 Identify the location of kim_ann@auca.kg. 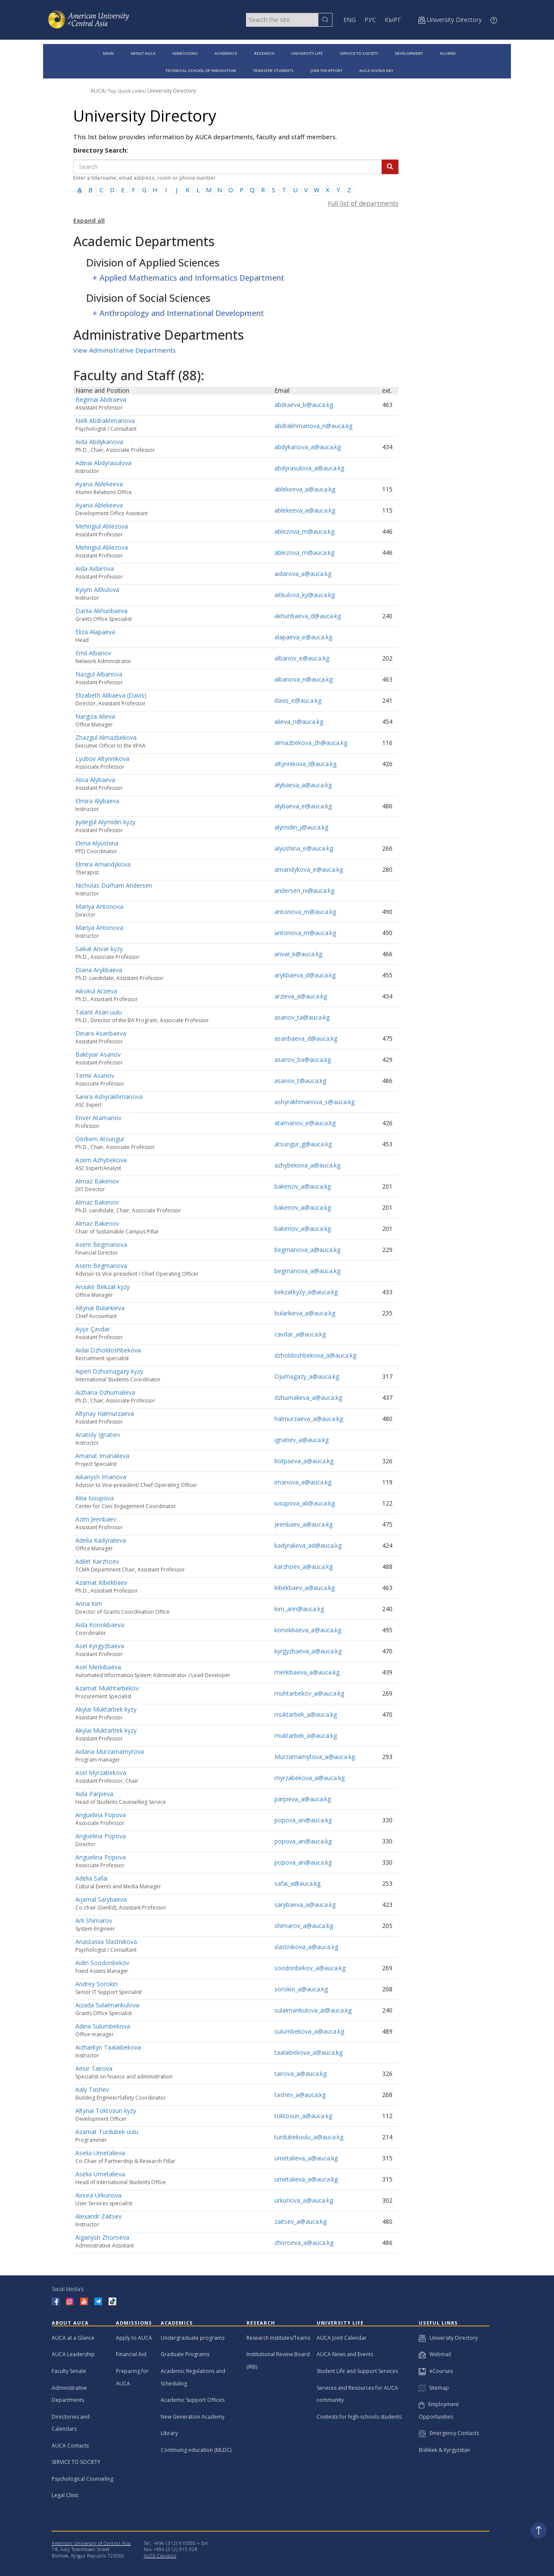
(299, 1609).